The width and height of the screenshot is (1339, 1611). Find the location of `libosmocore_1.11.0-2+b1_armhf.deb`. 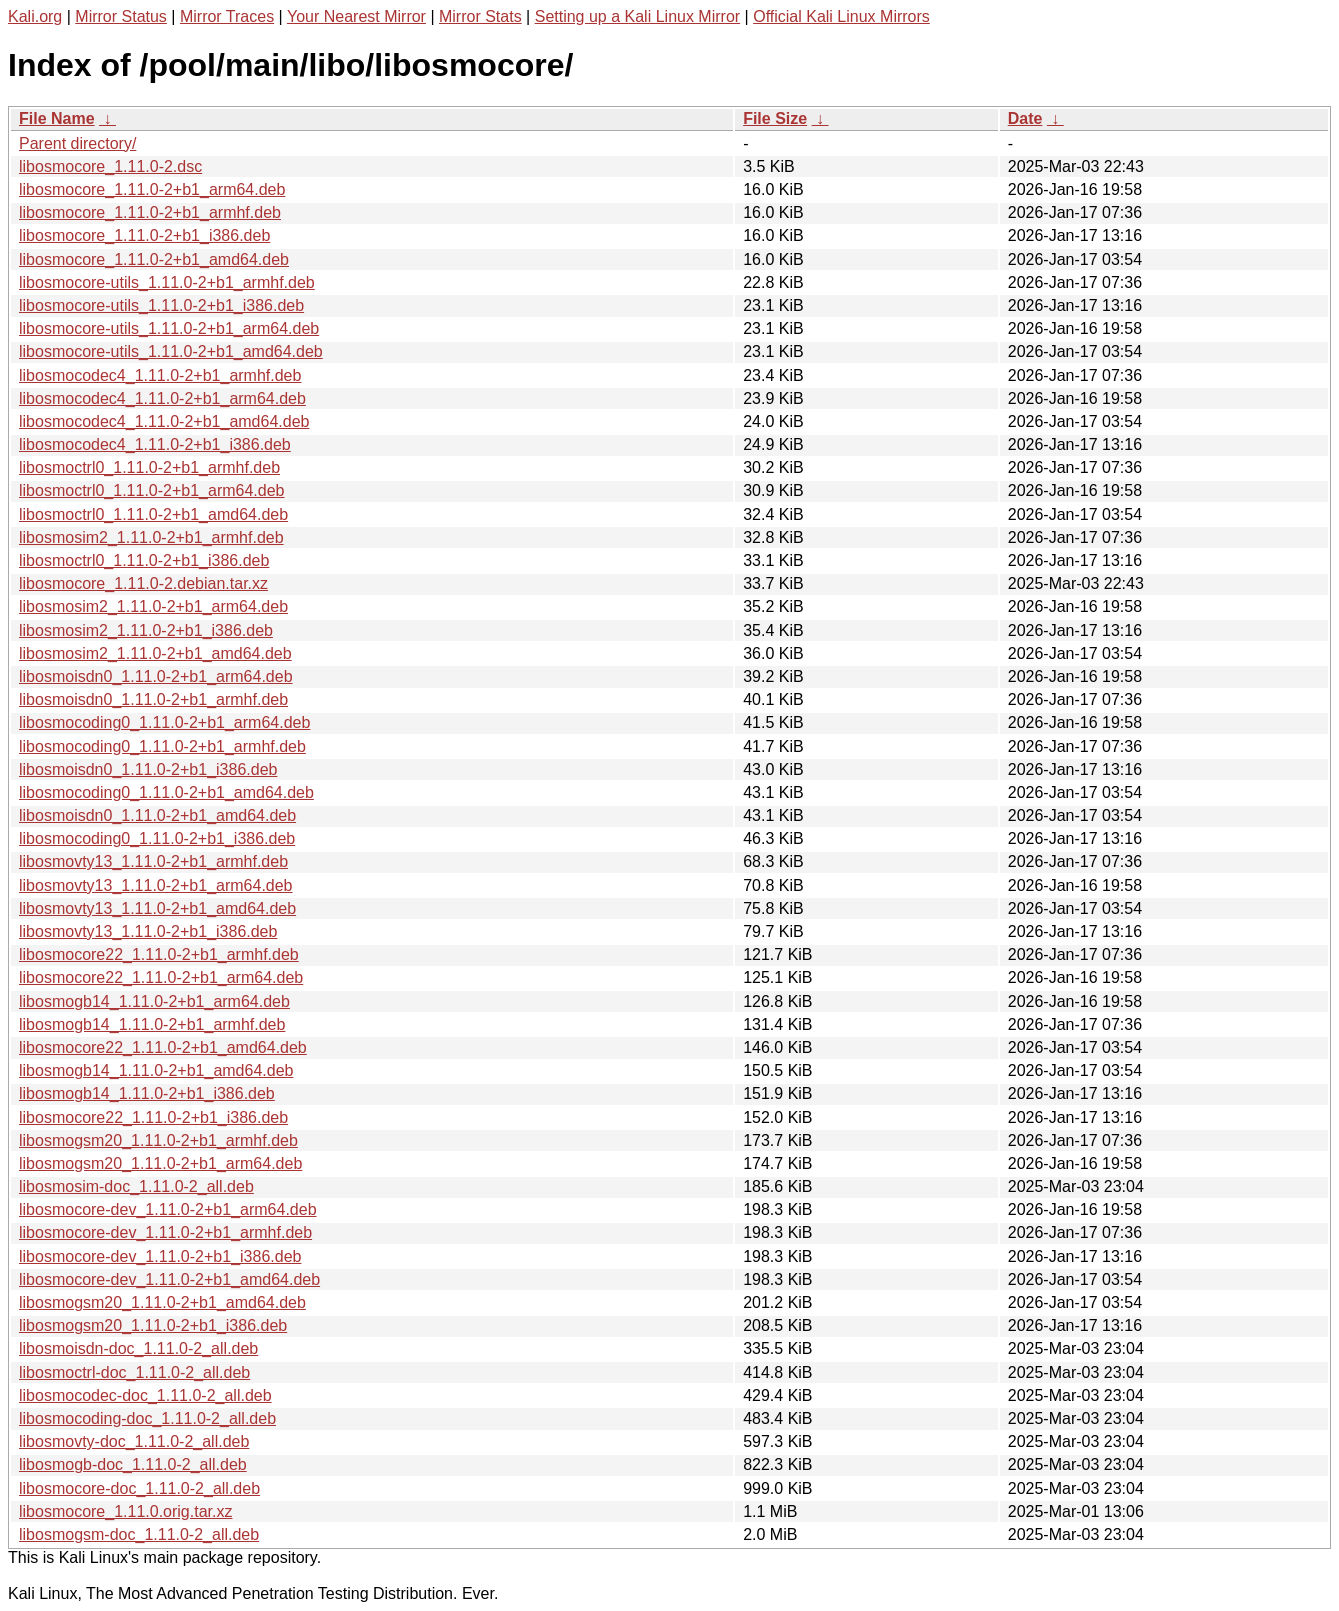

libosmocore_1.11.0-2+b1_armhf.deb is located at coordinates (150, 212).